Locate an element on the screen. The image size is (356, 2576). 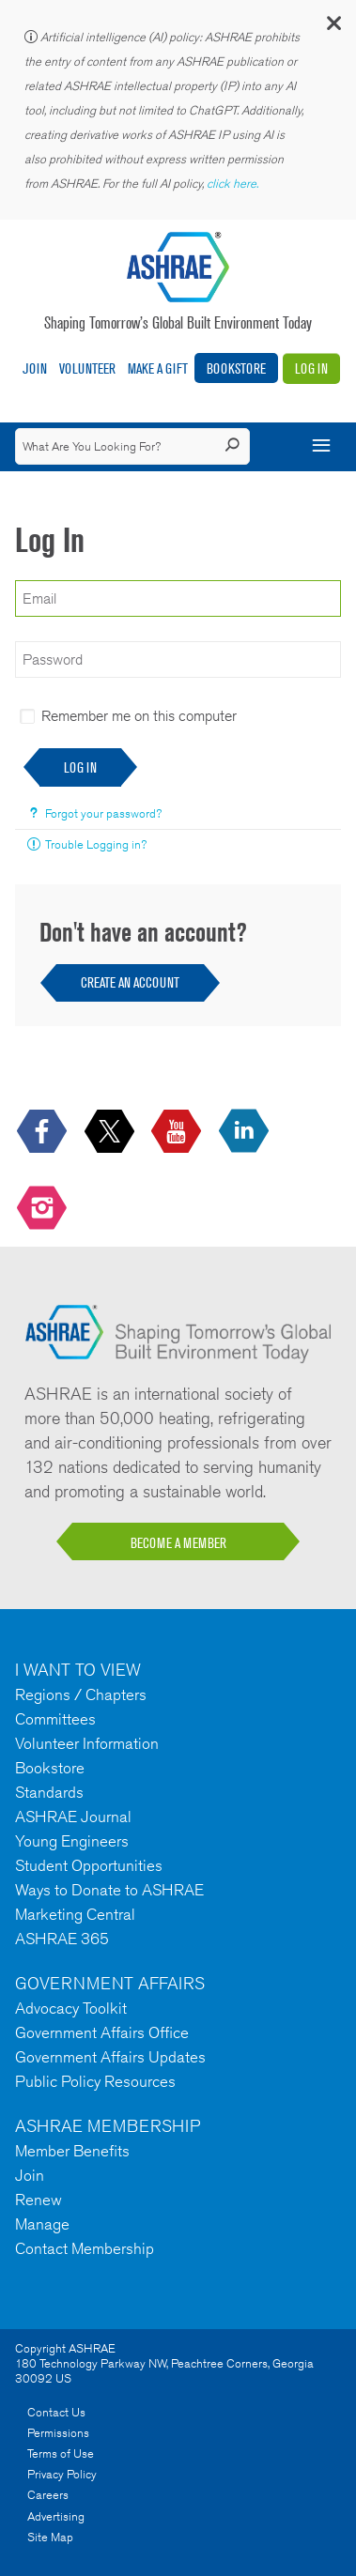
Forgot your password? is located at coordinates (103, 813).